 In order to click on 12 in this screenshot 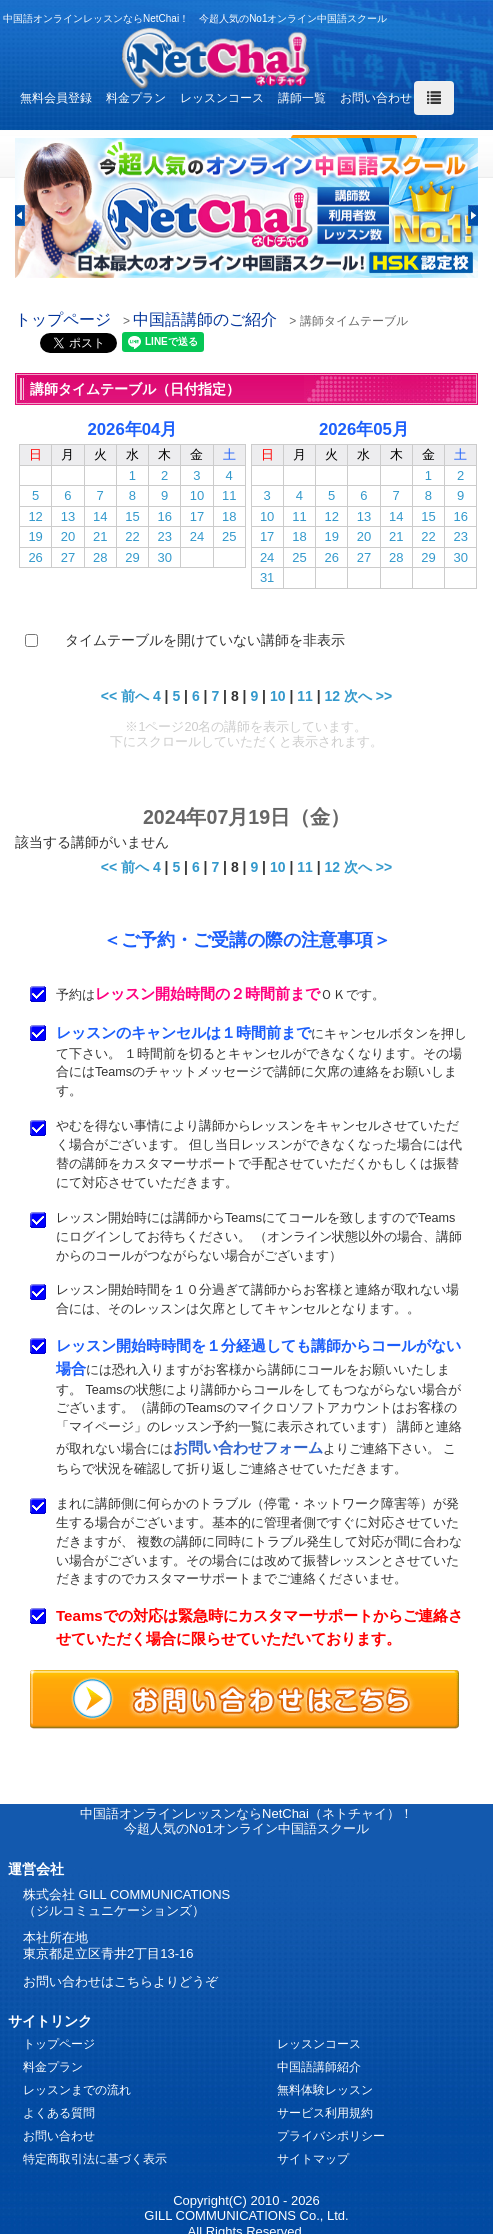, I will do `click(35, 516)`.